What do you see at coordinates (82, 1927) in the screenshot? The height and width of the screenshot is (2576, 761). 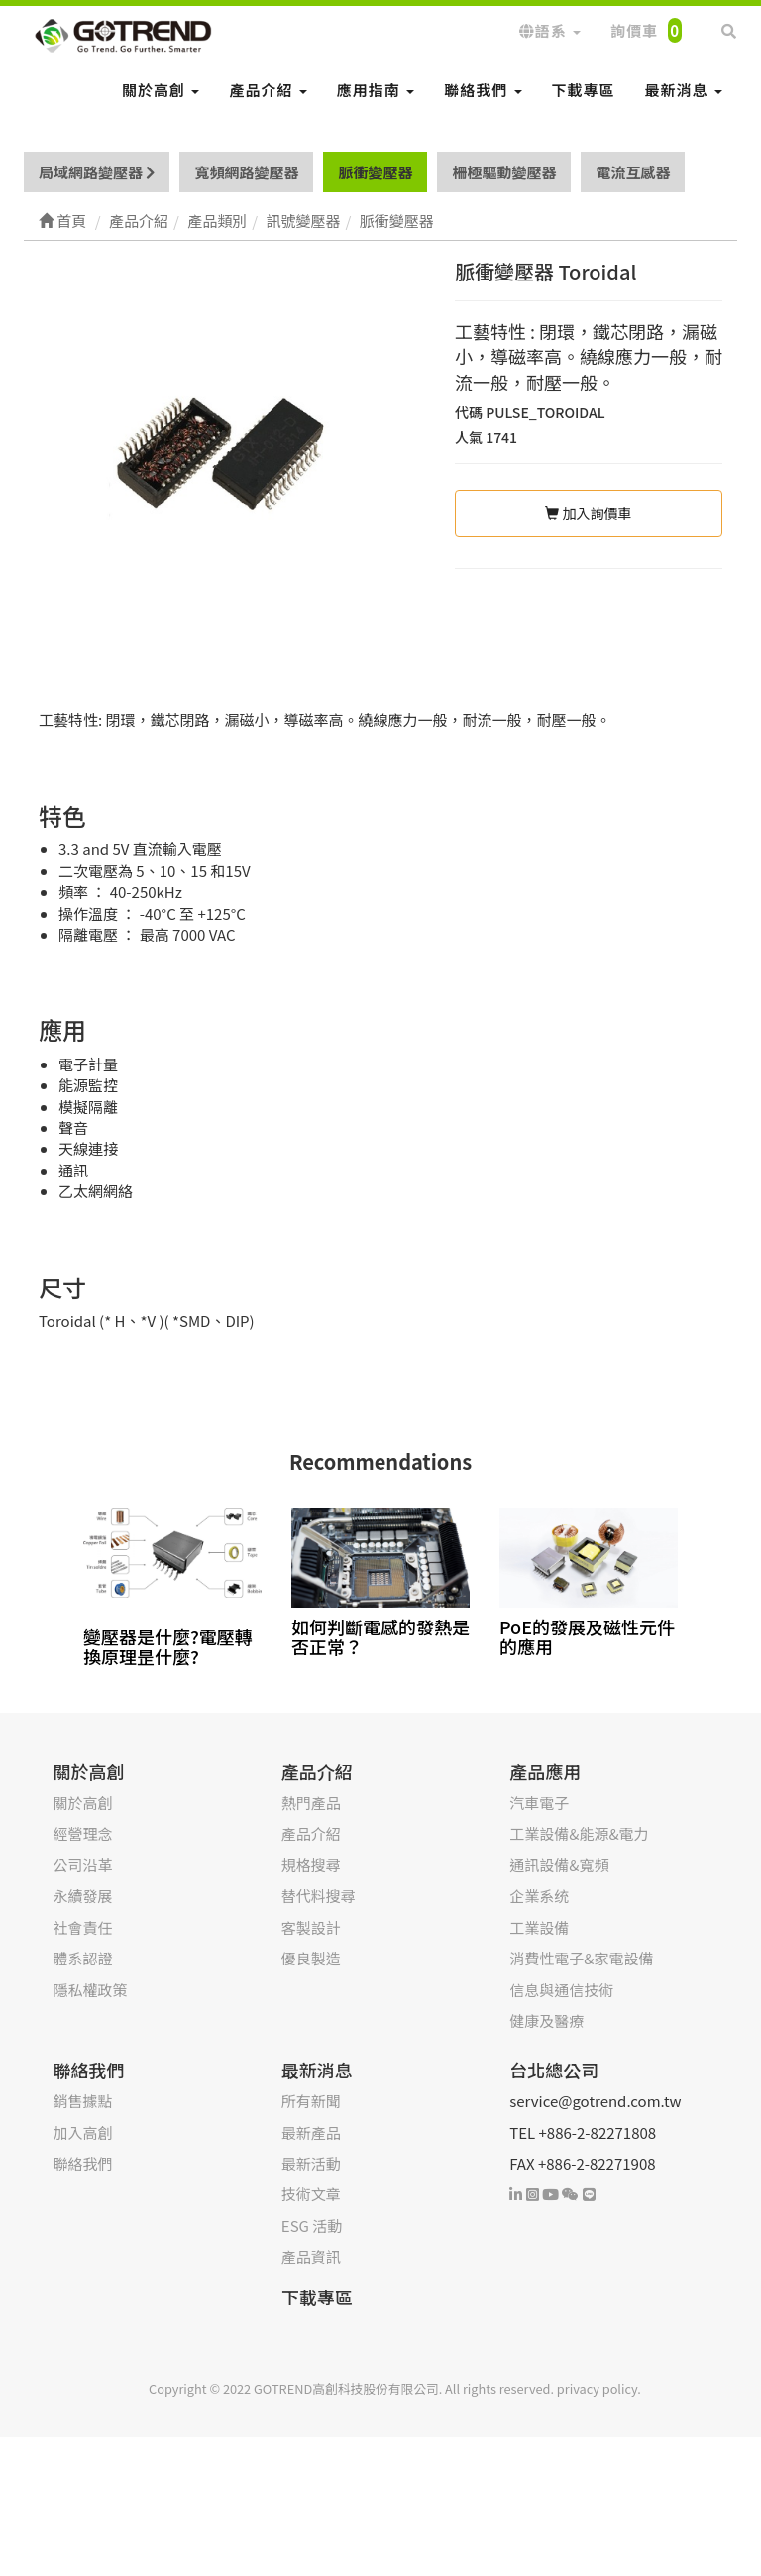 I see `社會責任` at bounding box center [82, 1927].